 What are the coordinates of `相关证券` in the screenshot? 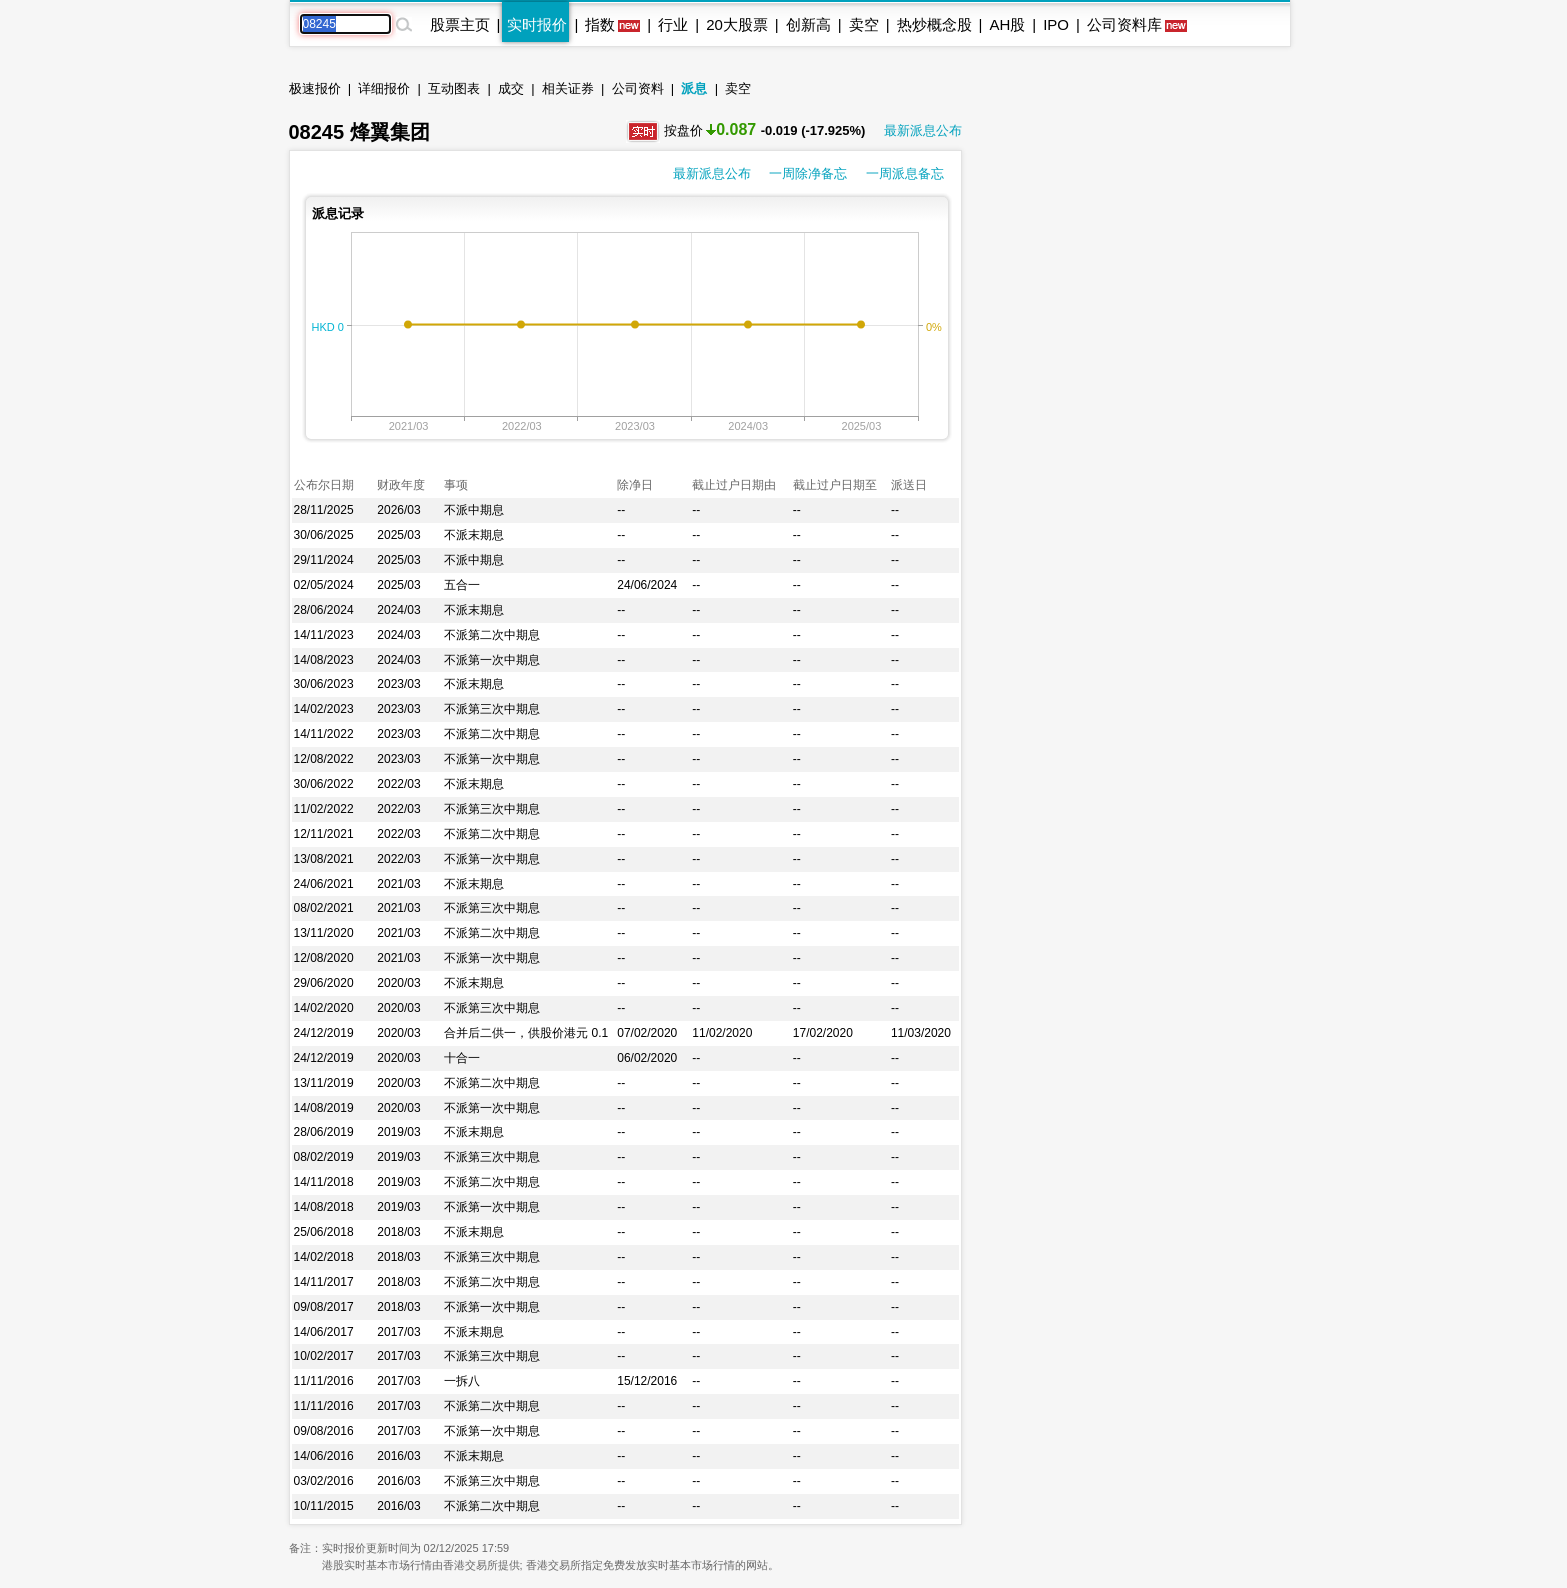 It's located at (568, 88).